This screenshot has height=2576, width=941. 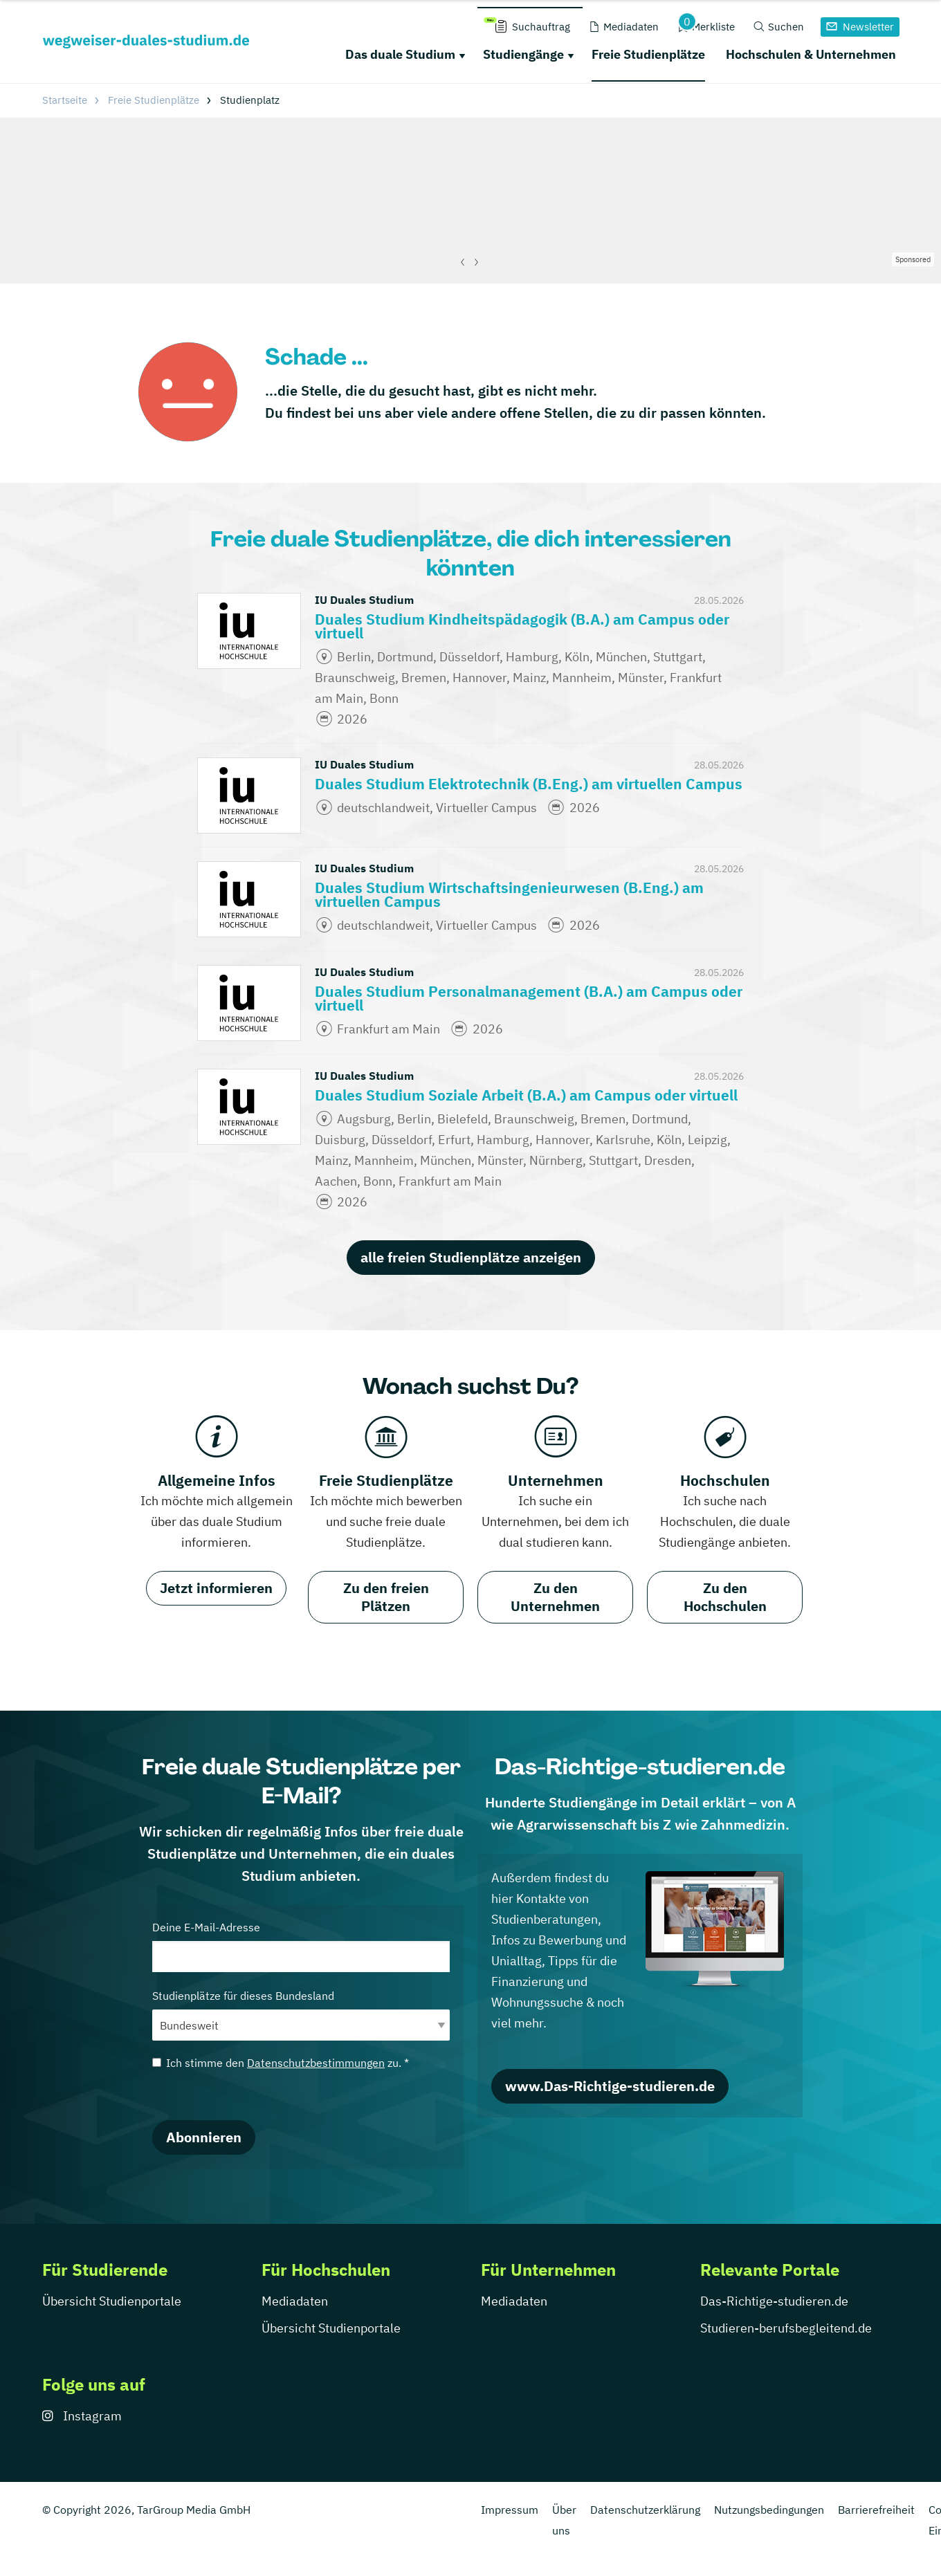 What do you see at coordinates (811, 54) in the screenshot?
I see `Hochschulen & Unternehmen` at bounding box center [811, 54].